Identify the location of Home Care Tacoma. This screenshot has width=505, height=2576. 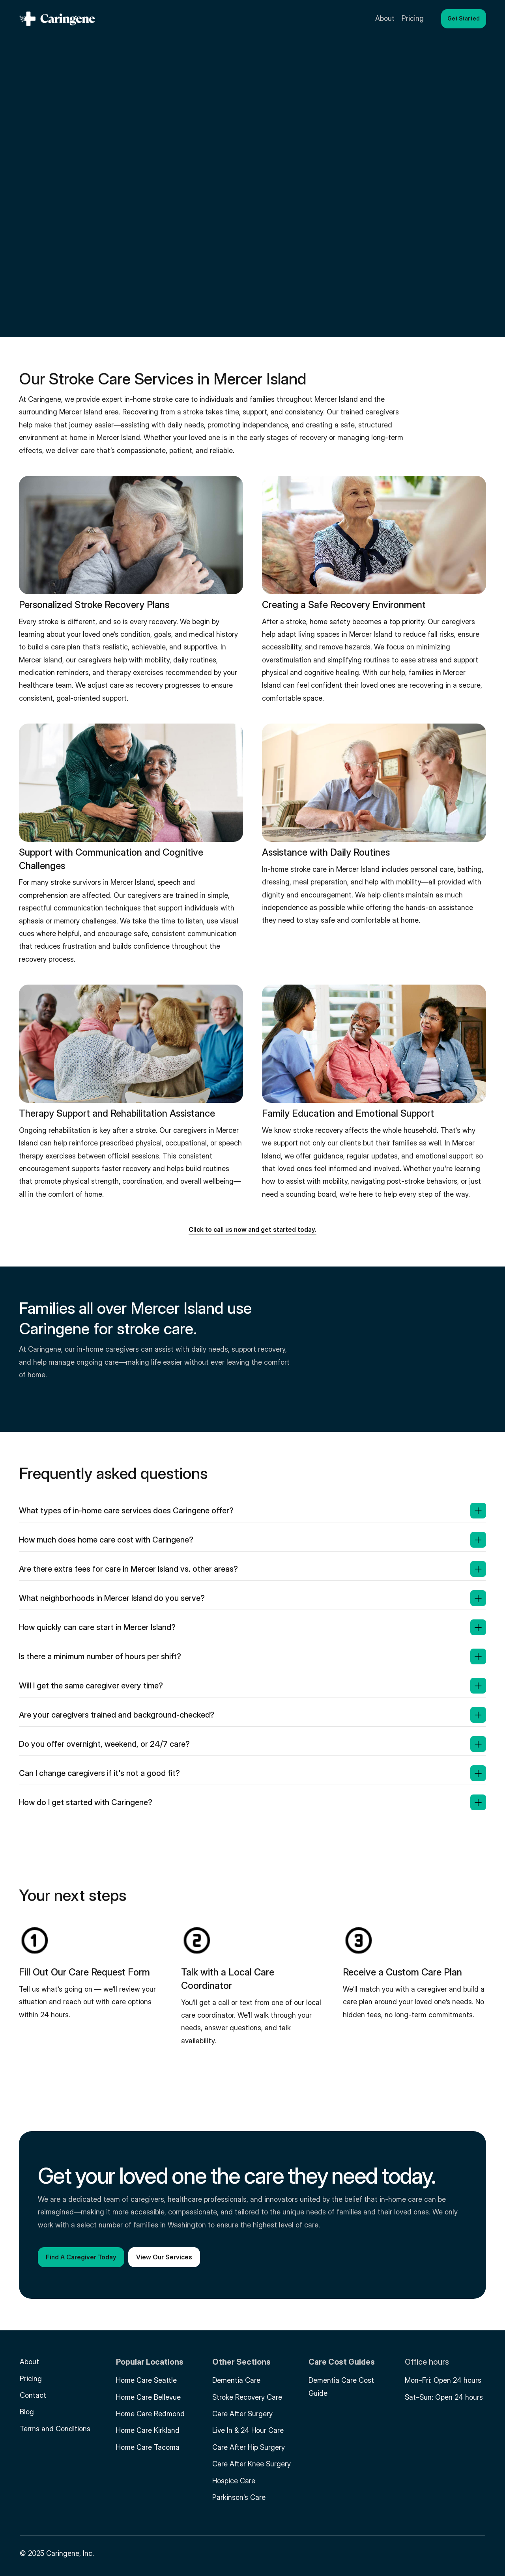
(148, 2447).